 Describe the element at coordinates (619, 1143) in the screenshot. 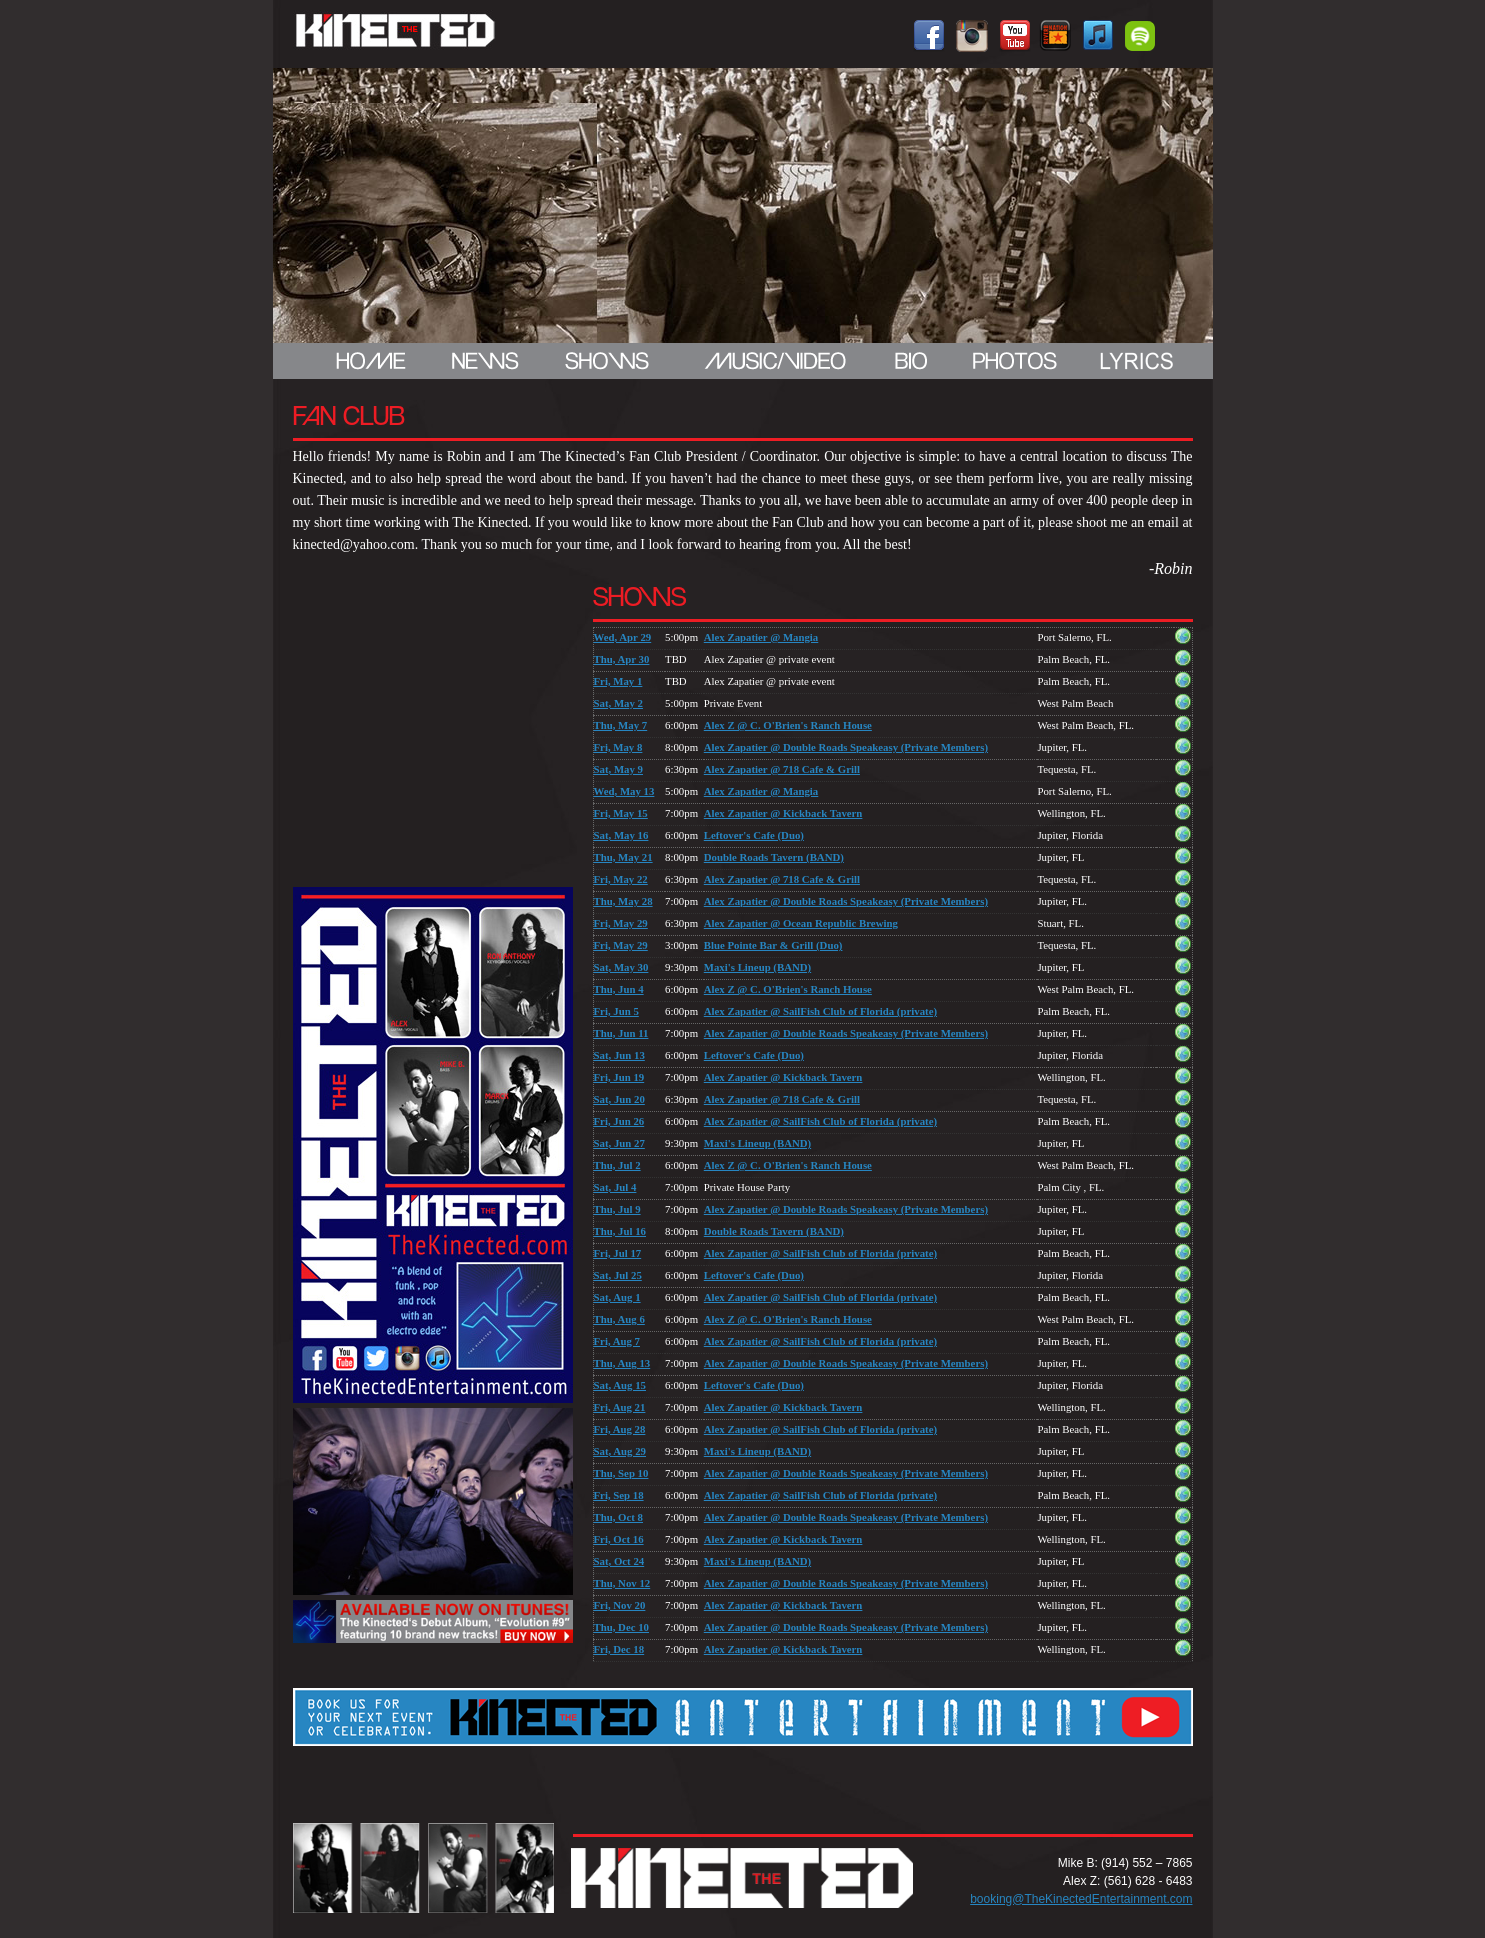

I see `Sat, Jun 27` at that location.